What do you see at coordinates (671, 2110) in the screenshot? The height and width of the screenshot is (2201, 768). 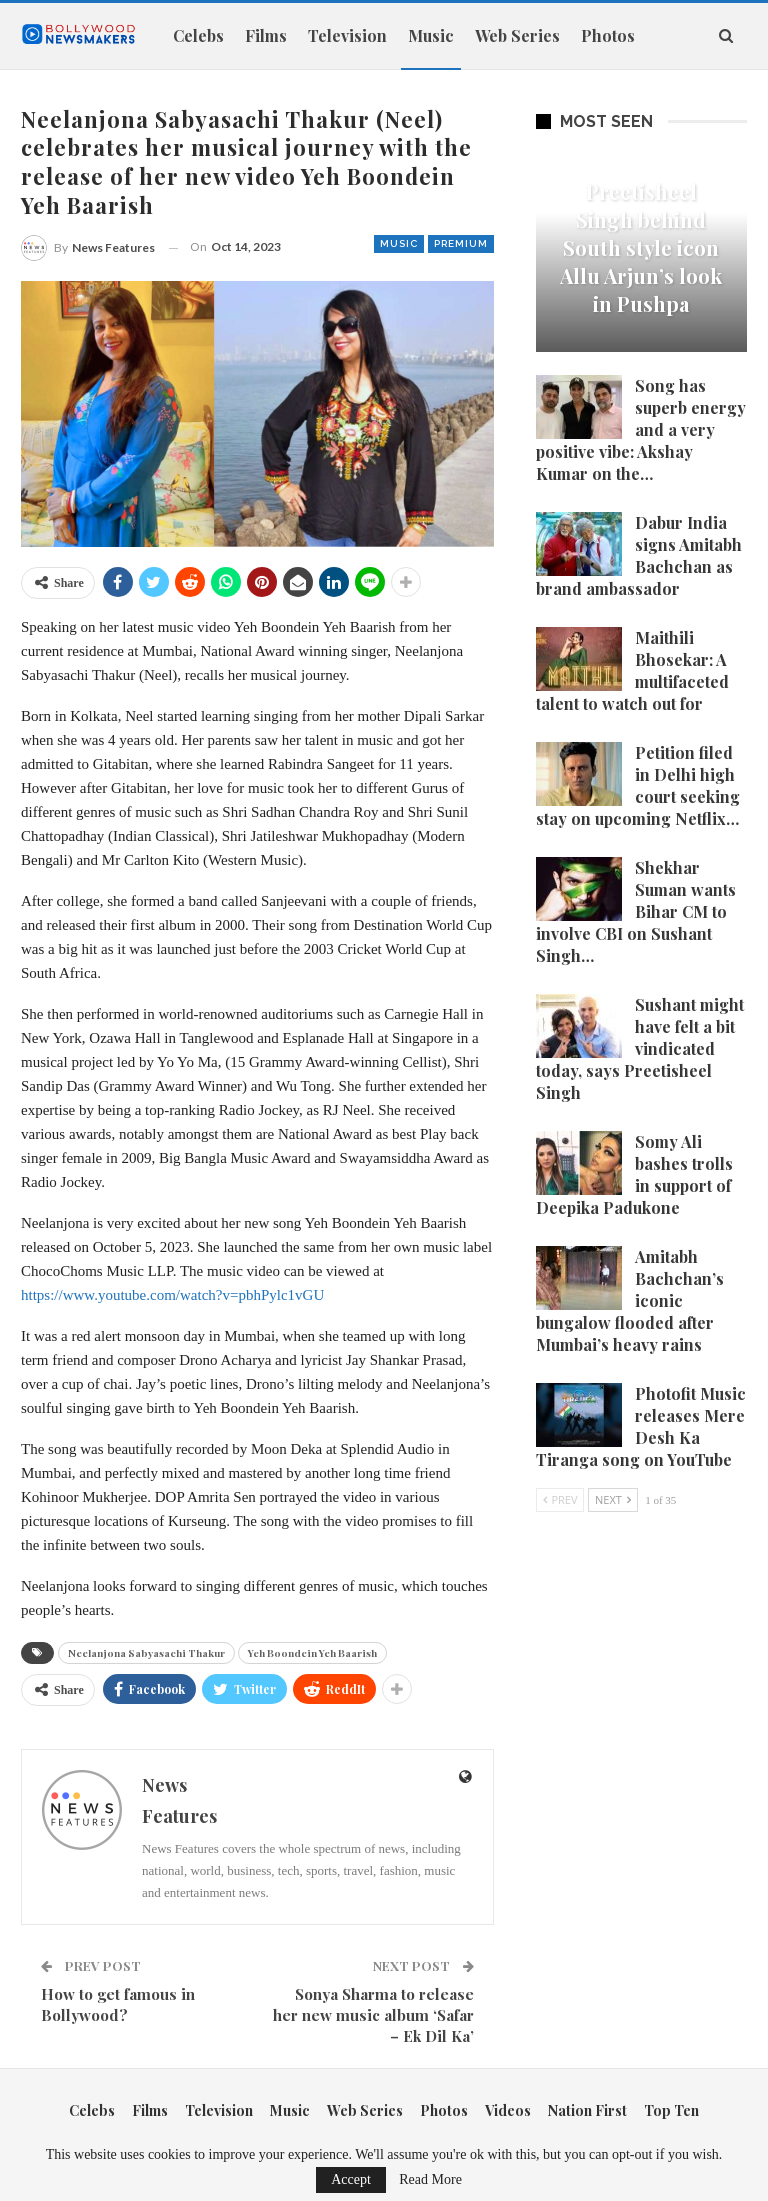 I see `Top Ten` at bounding box center [671, 2110].